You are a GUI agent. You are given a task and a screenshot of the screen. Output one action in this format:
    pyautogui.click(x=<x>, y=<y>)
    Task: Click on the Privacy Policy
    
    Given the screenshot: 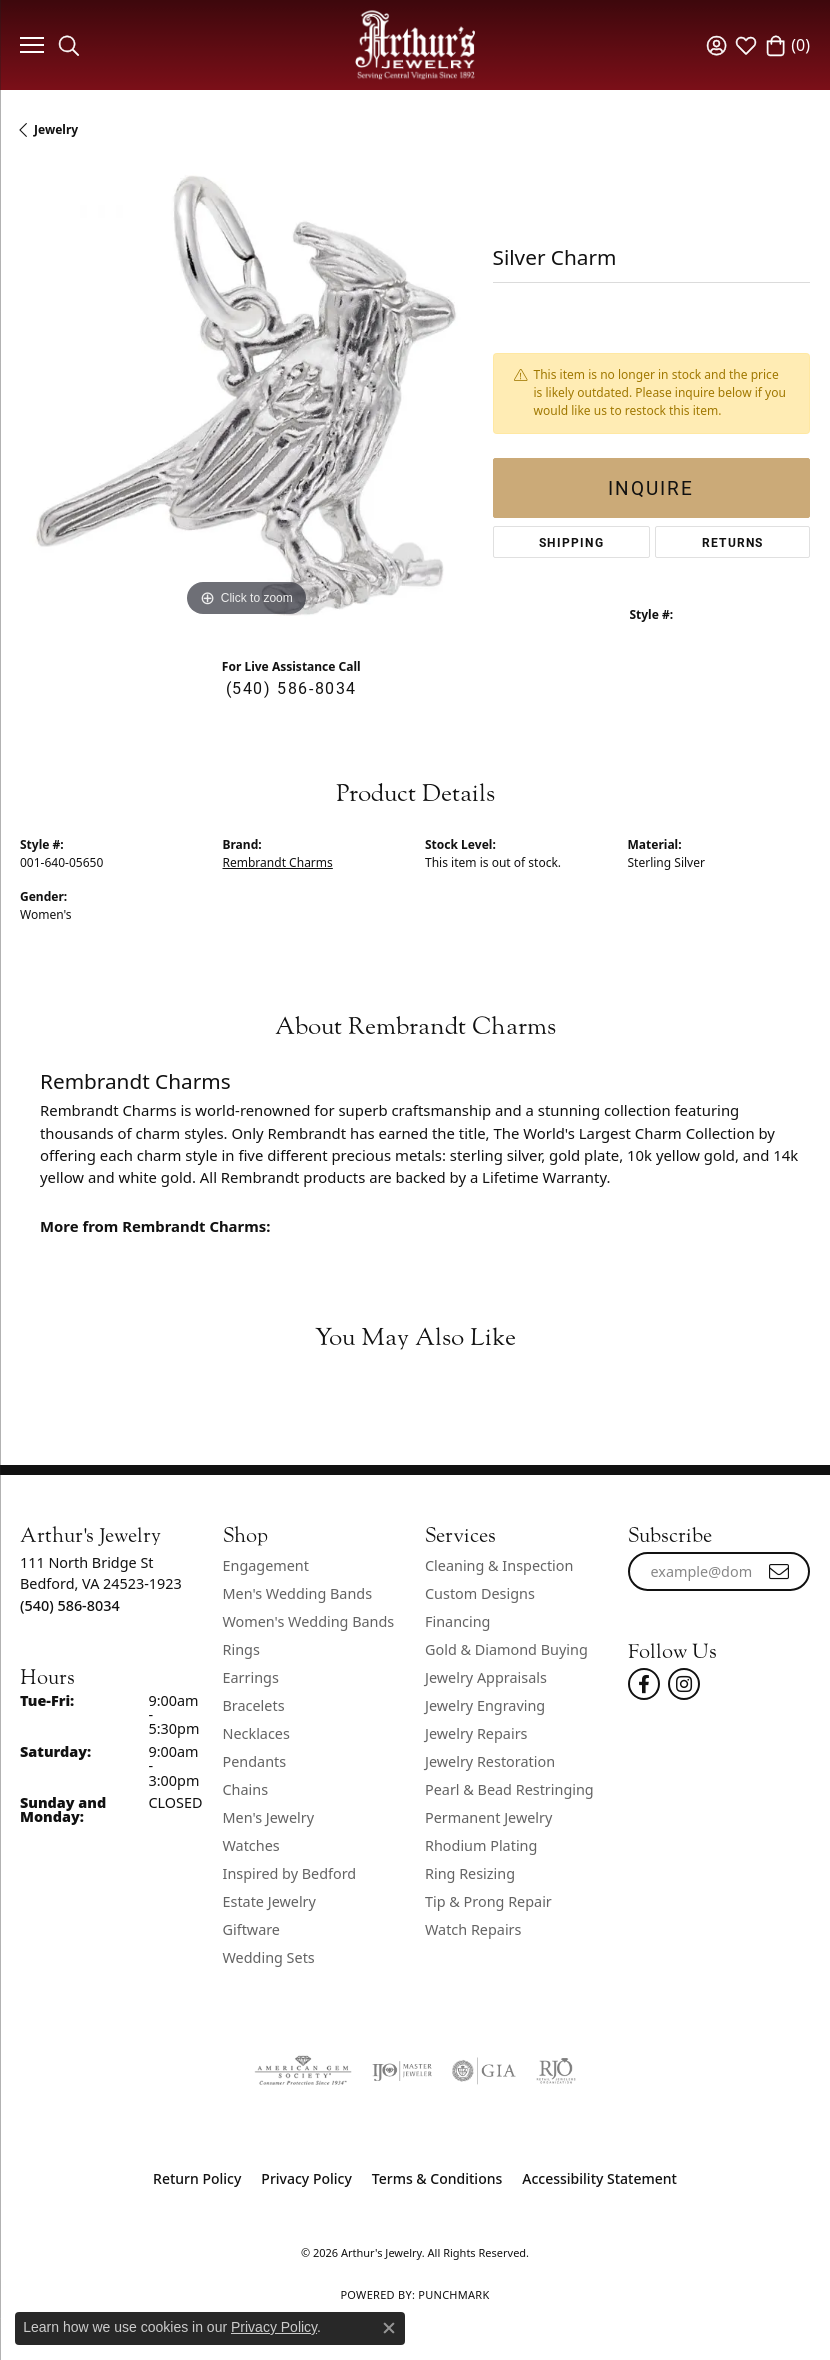 What is the action you would take?
    pyautogui.click(x=306, y=2178)
    